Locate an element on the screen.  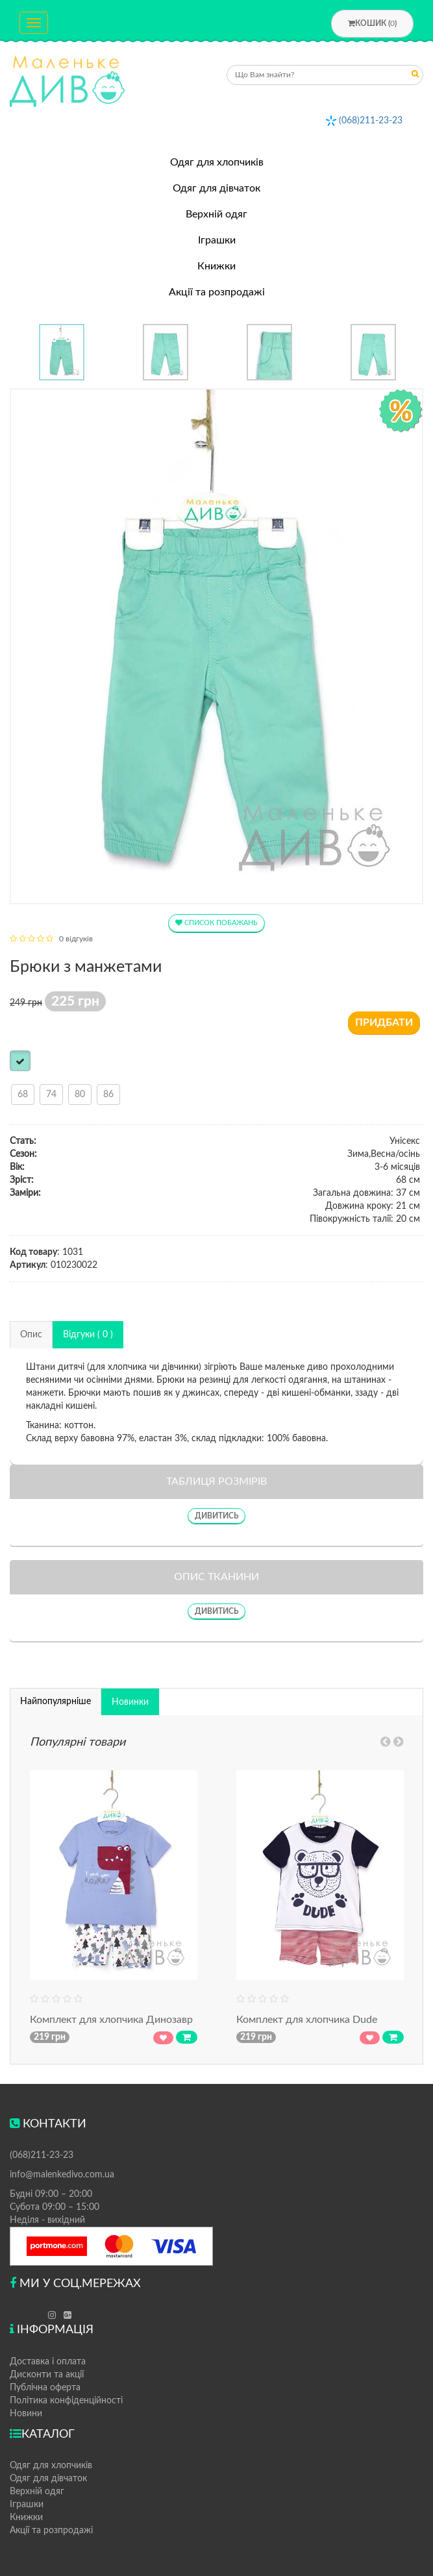
Публічна оферта is located at coordinates (45, 2387).